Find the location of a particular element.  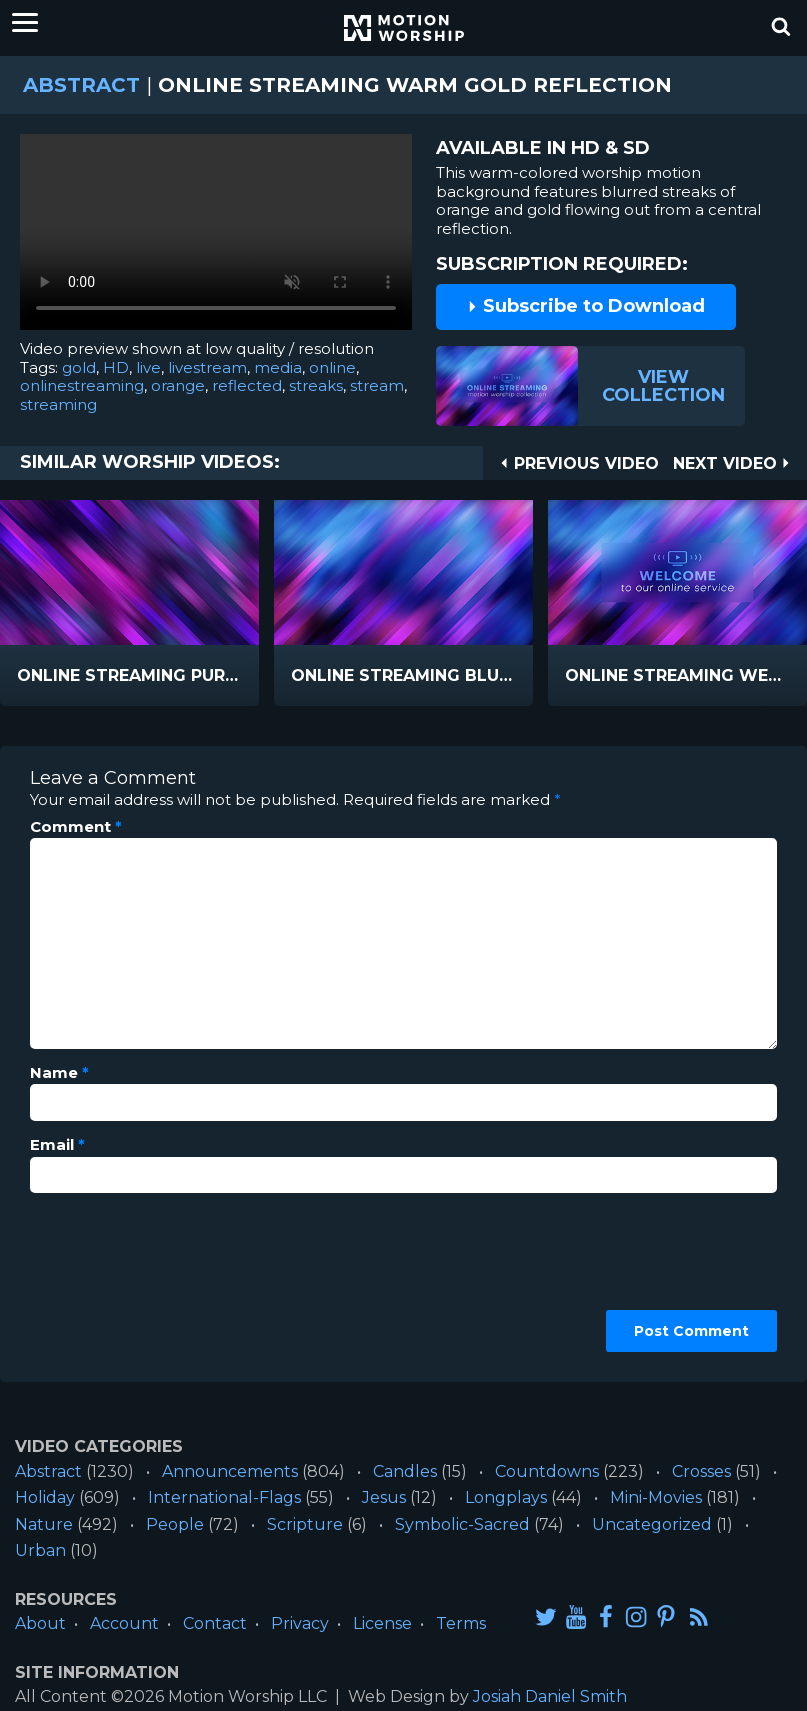

People is located at coordinates (175, 1524).